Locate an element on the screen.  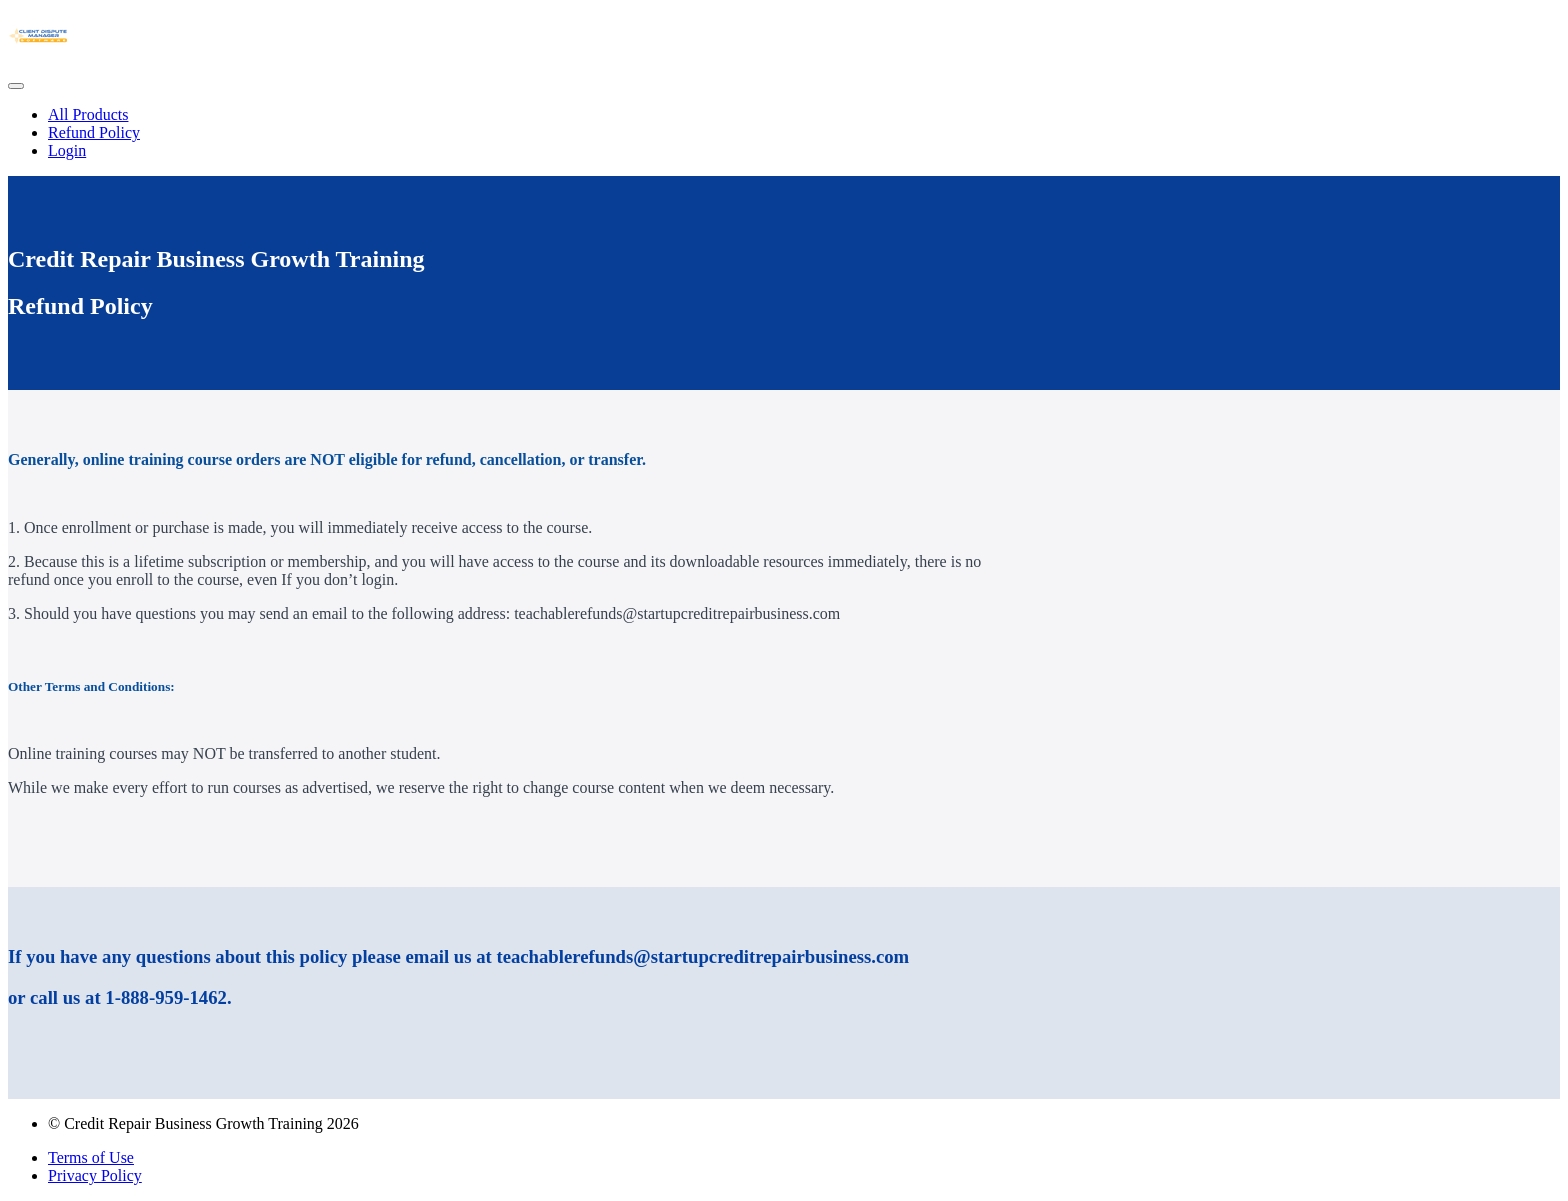
[menu] is located at coordinates (784, 133).